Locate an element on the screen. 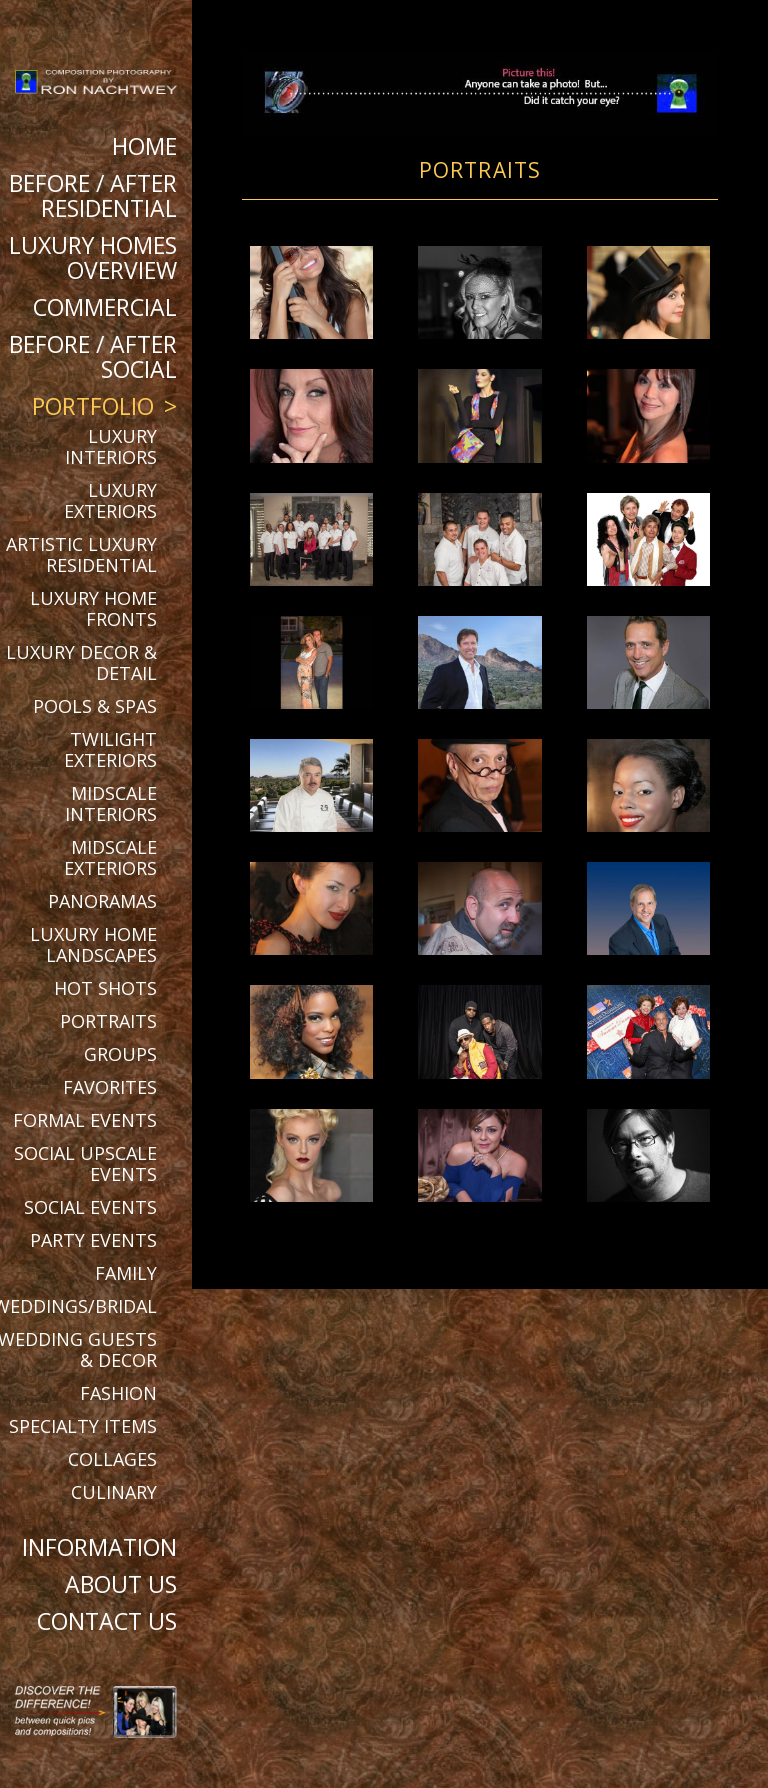  Portraits is located at coordinates (108, 1021).